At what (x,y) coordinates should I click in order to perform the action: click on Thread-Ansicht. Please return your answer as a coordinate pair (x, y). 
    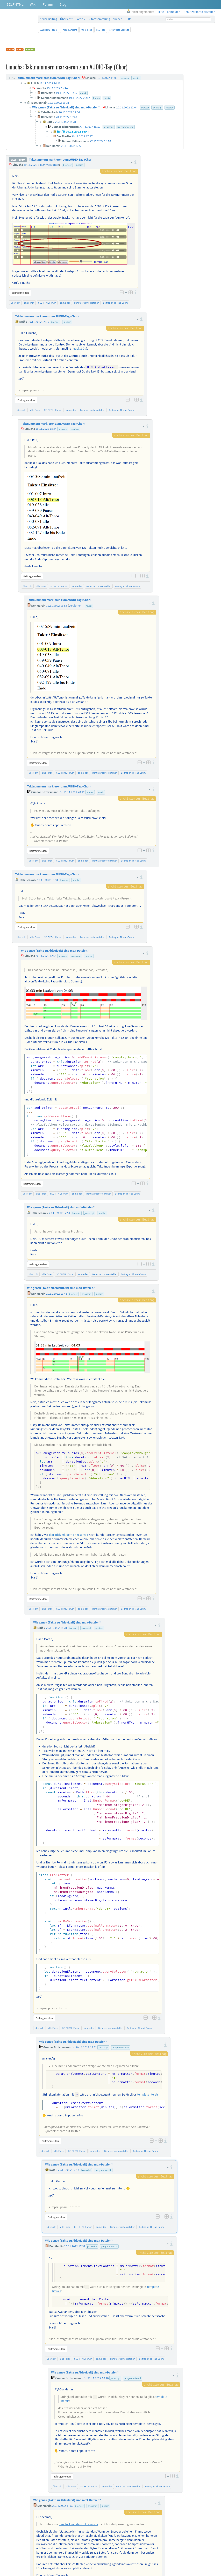
    Looking at the image, I should click on (69, 29).